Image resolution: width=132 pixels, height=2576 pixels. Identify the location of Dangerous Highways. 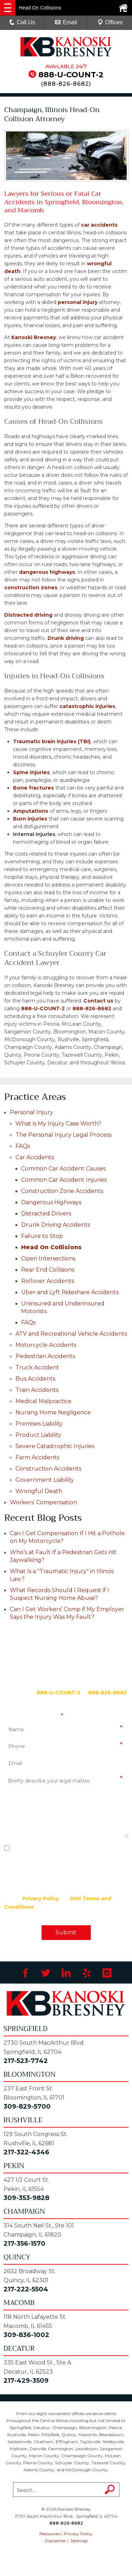
(51, 1202).